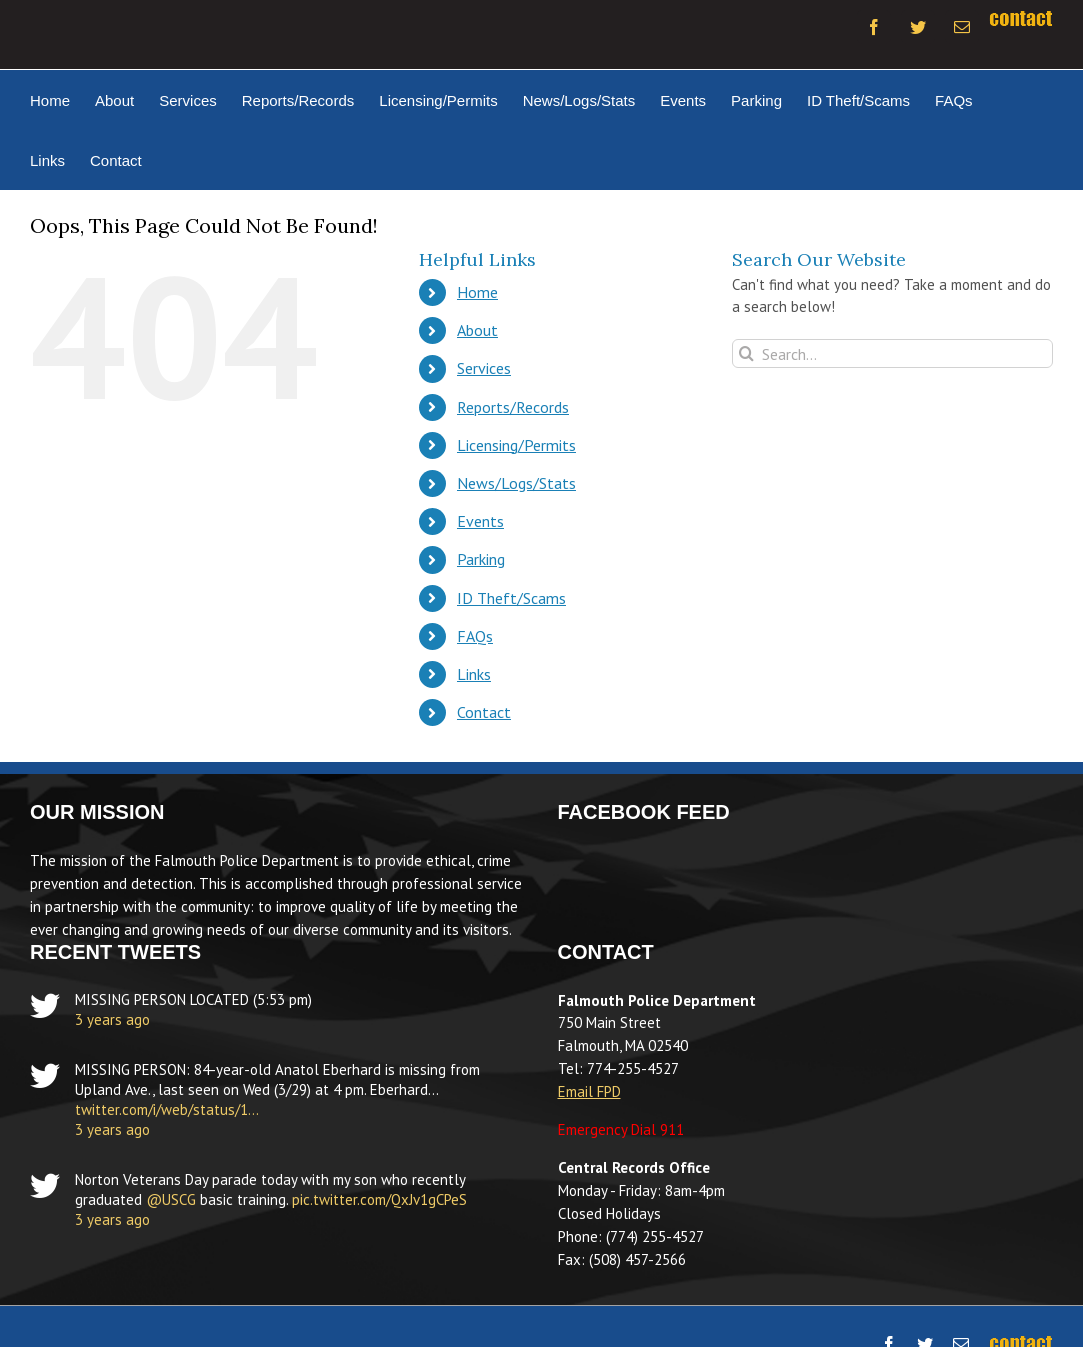 This screenshot has width=1083, height=1347. I want to click on twitter.com/i/web/status/1…, so click(167, 1109).